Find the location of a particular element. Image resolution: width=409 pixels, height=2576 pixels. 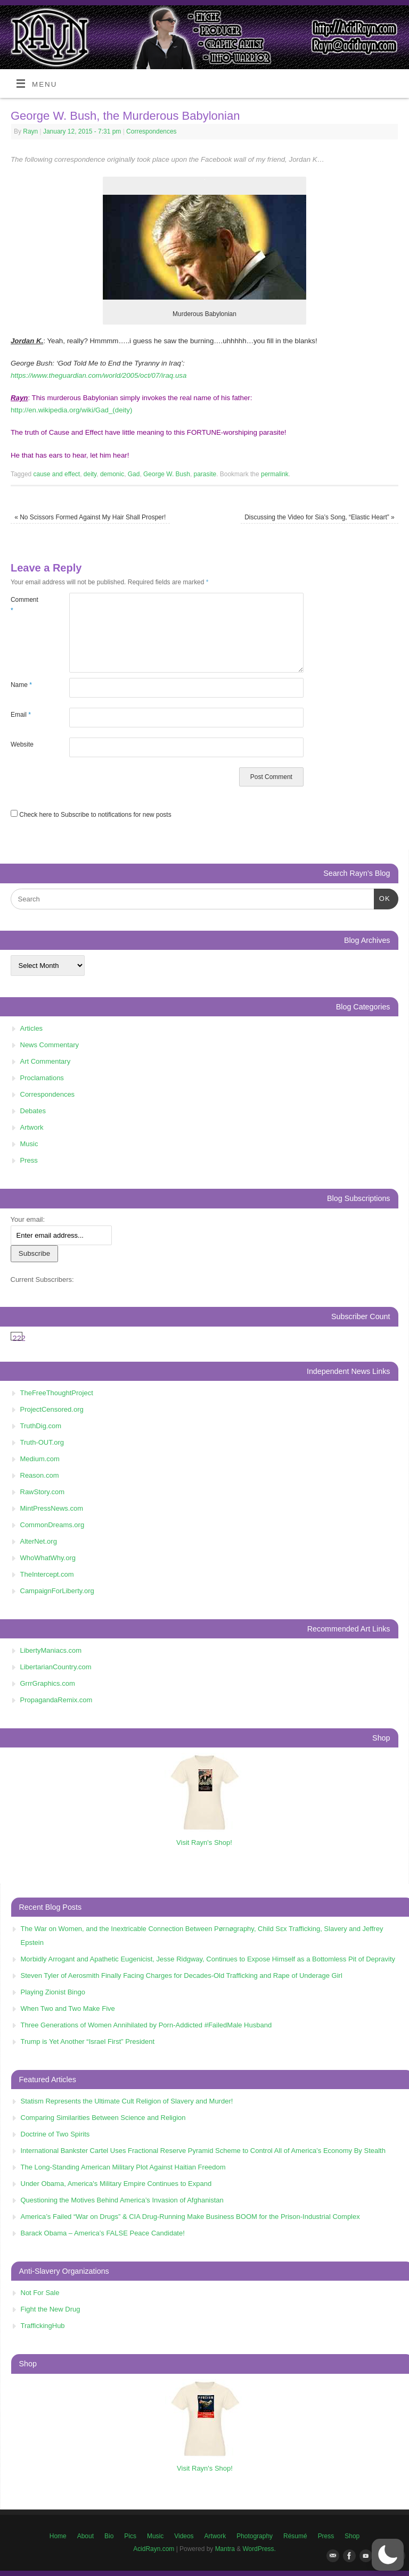

Steven Tyler of Aerosmith Finally Facing Charges for Decades-Old Trafficking and Rape of Underage Girl is located at coordinates (181, 1975).